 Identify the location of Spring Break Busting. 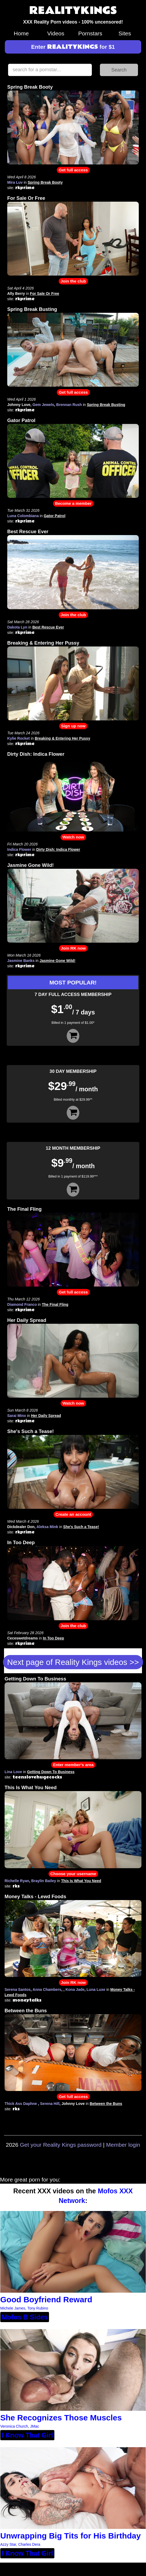
(32, 309).